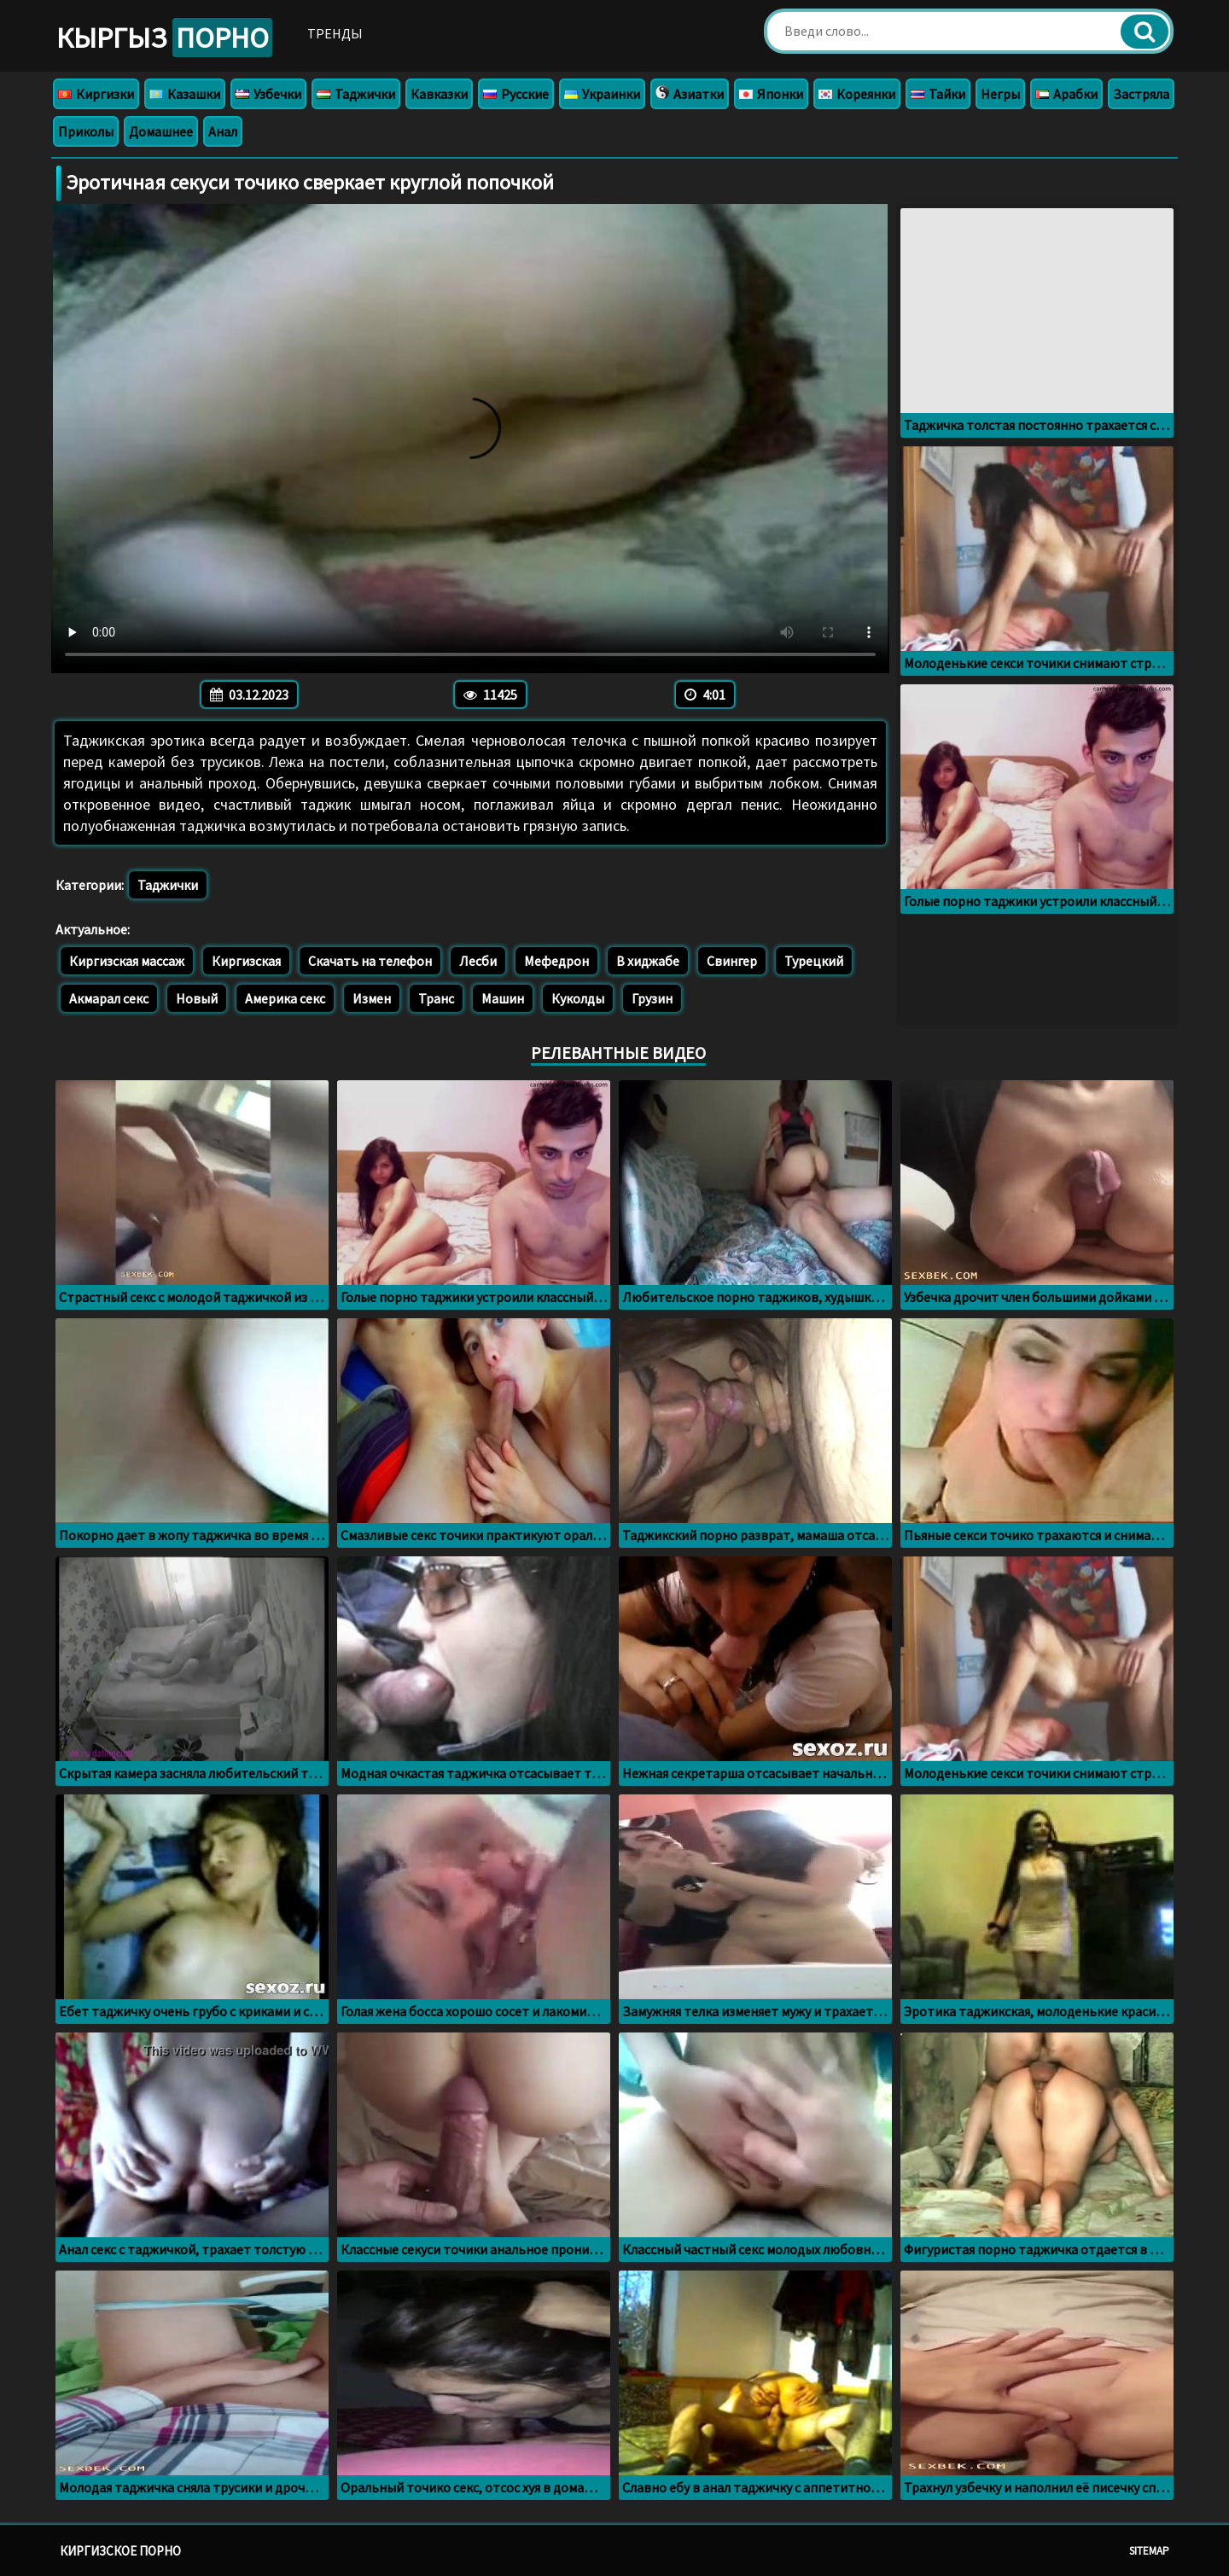  What do you see at coordinates (371, 998) in the screenshot?
I see `Измен` at bounding box center [371, 998].